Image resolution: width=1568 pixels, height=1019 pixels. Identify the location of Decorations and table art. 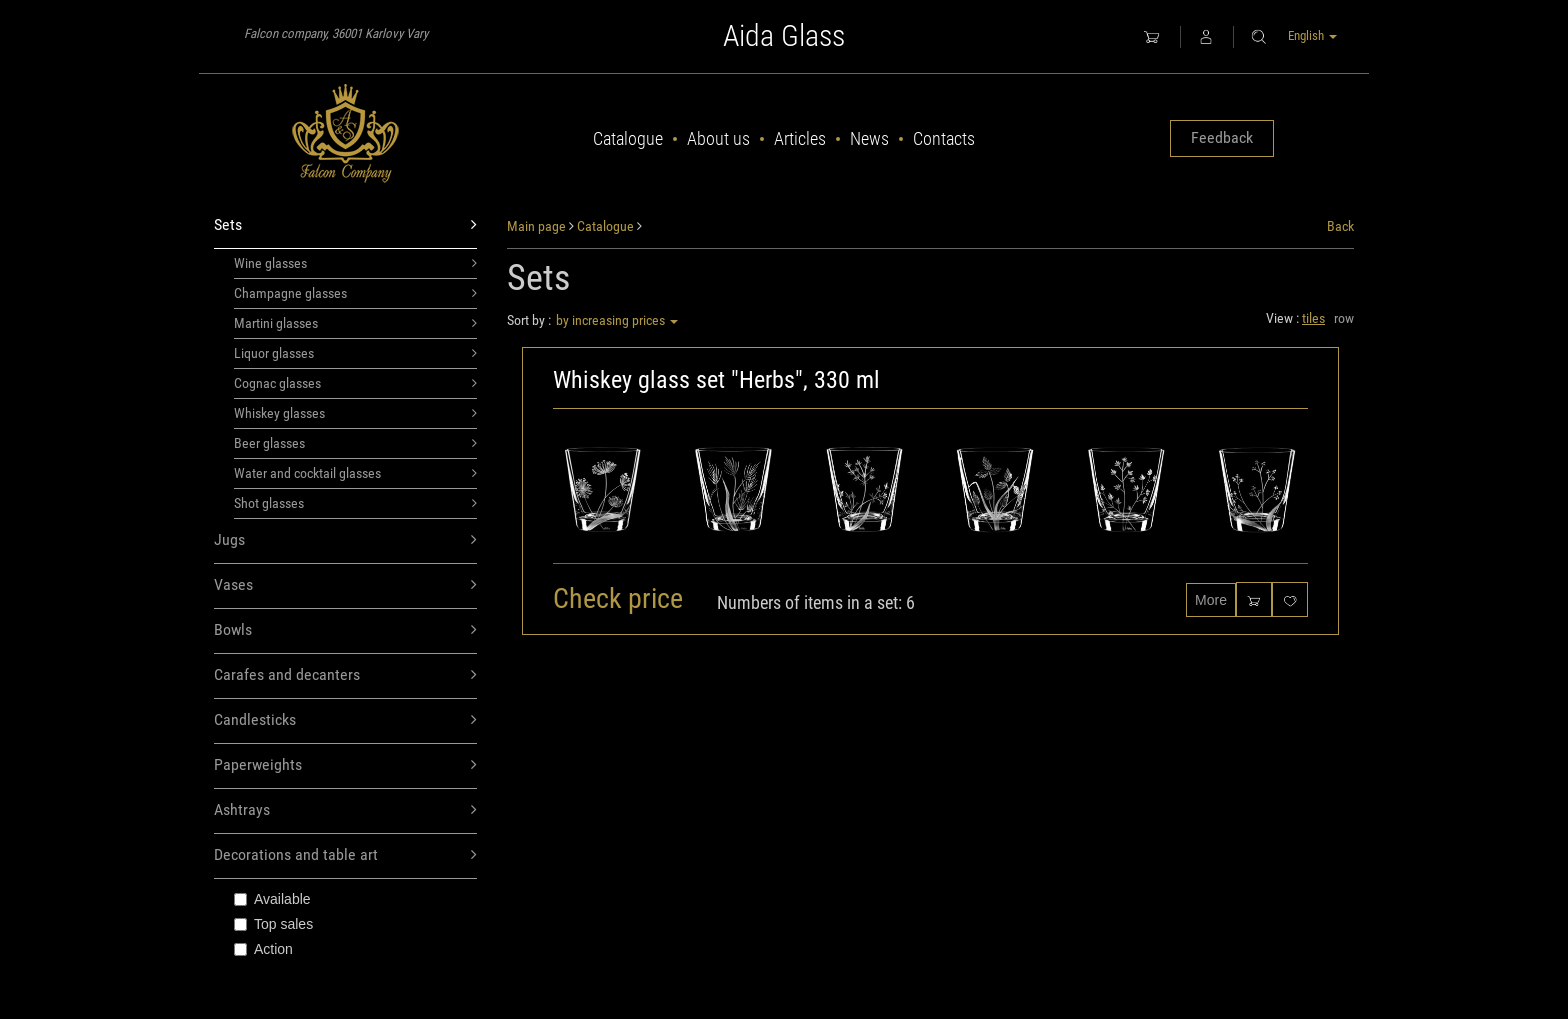
(345, 855).